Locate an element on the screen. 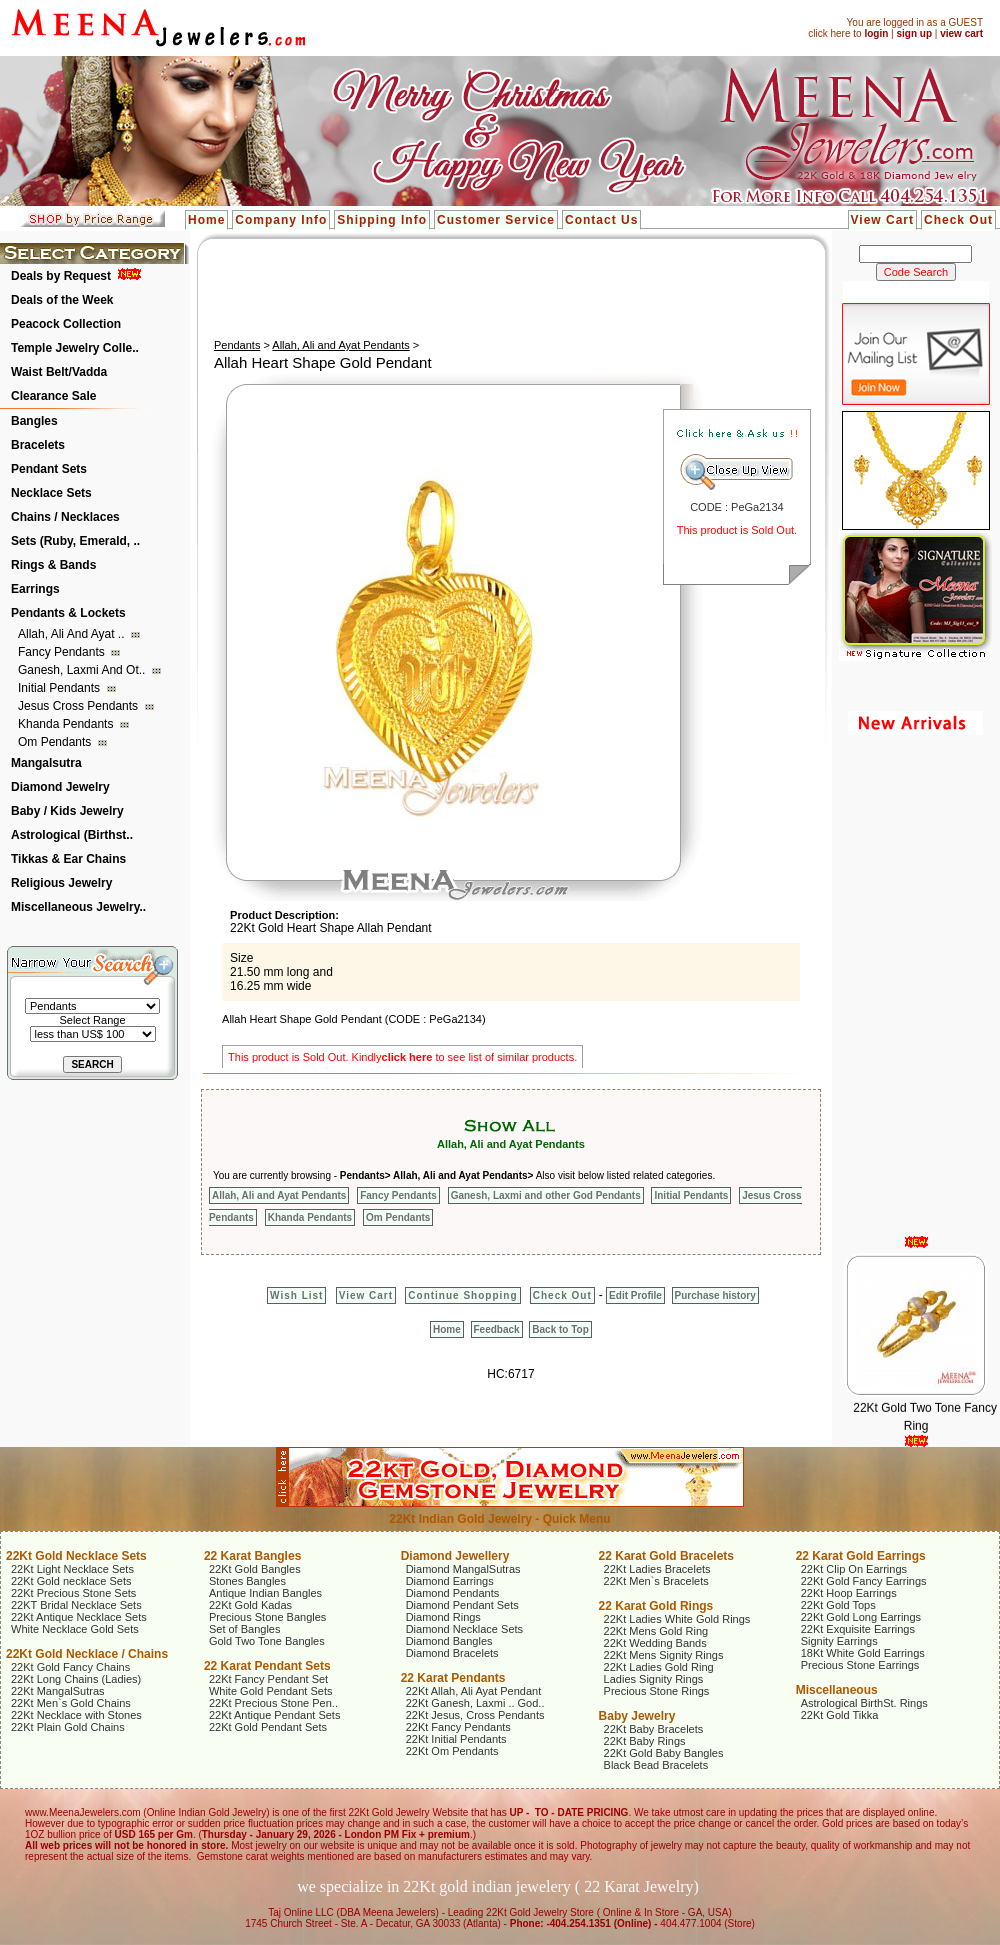 The image size is (1000, 1945). 22 Karat Pendants is located at coordinates (453, 1678).